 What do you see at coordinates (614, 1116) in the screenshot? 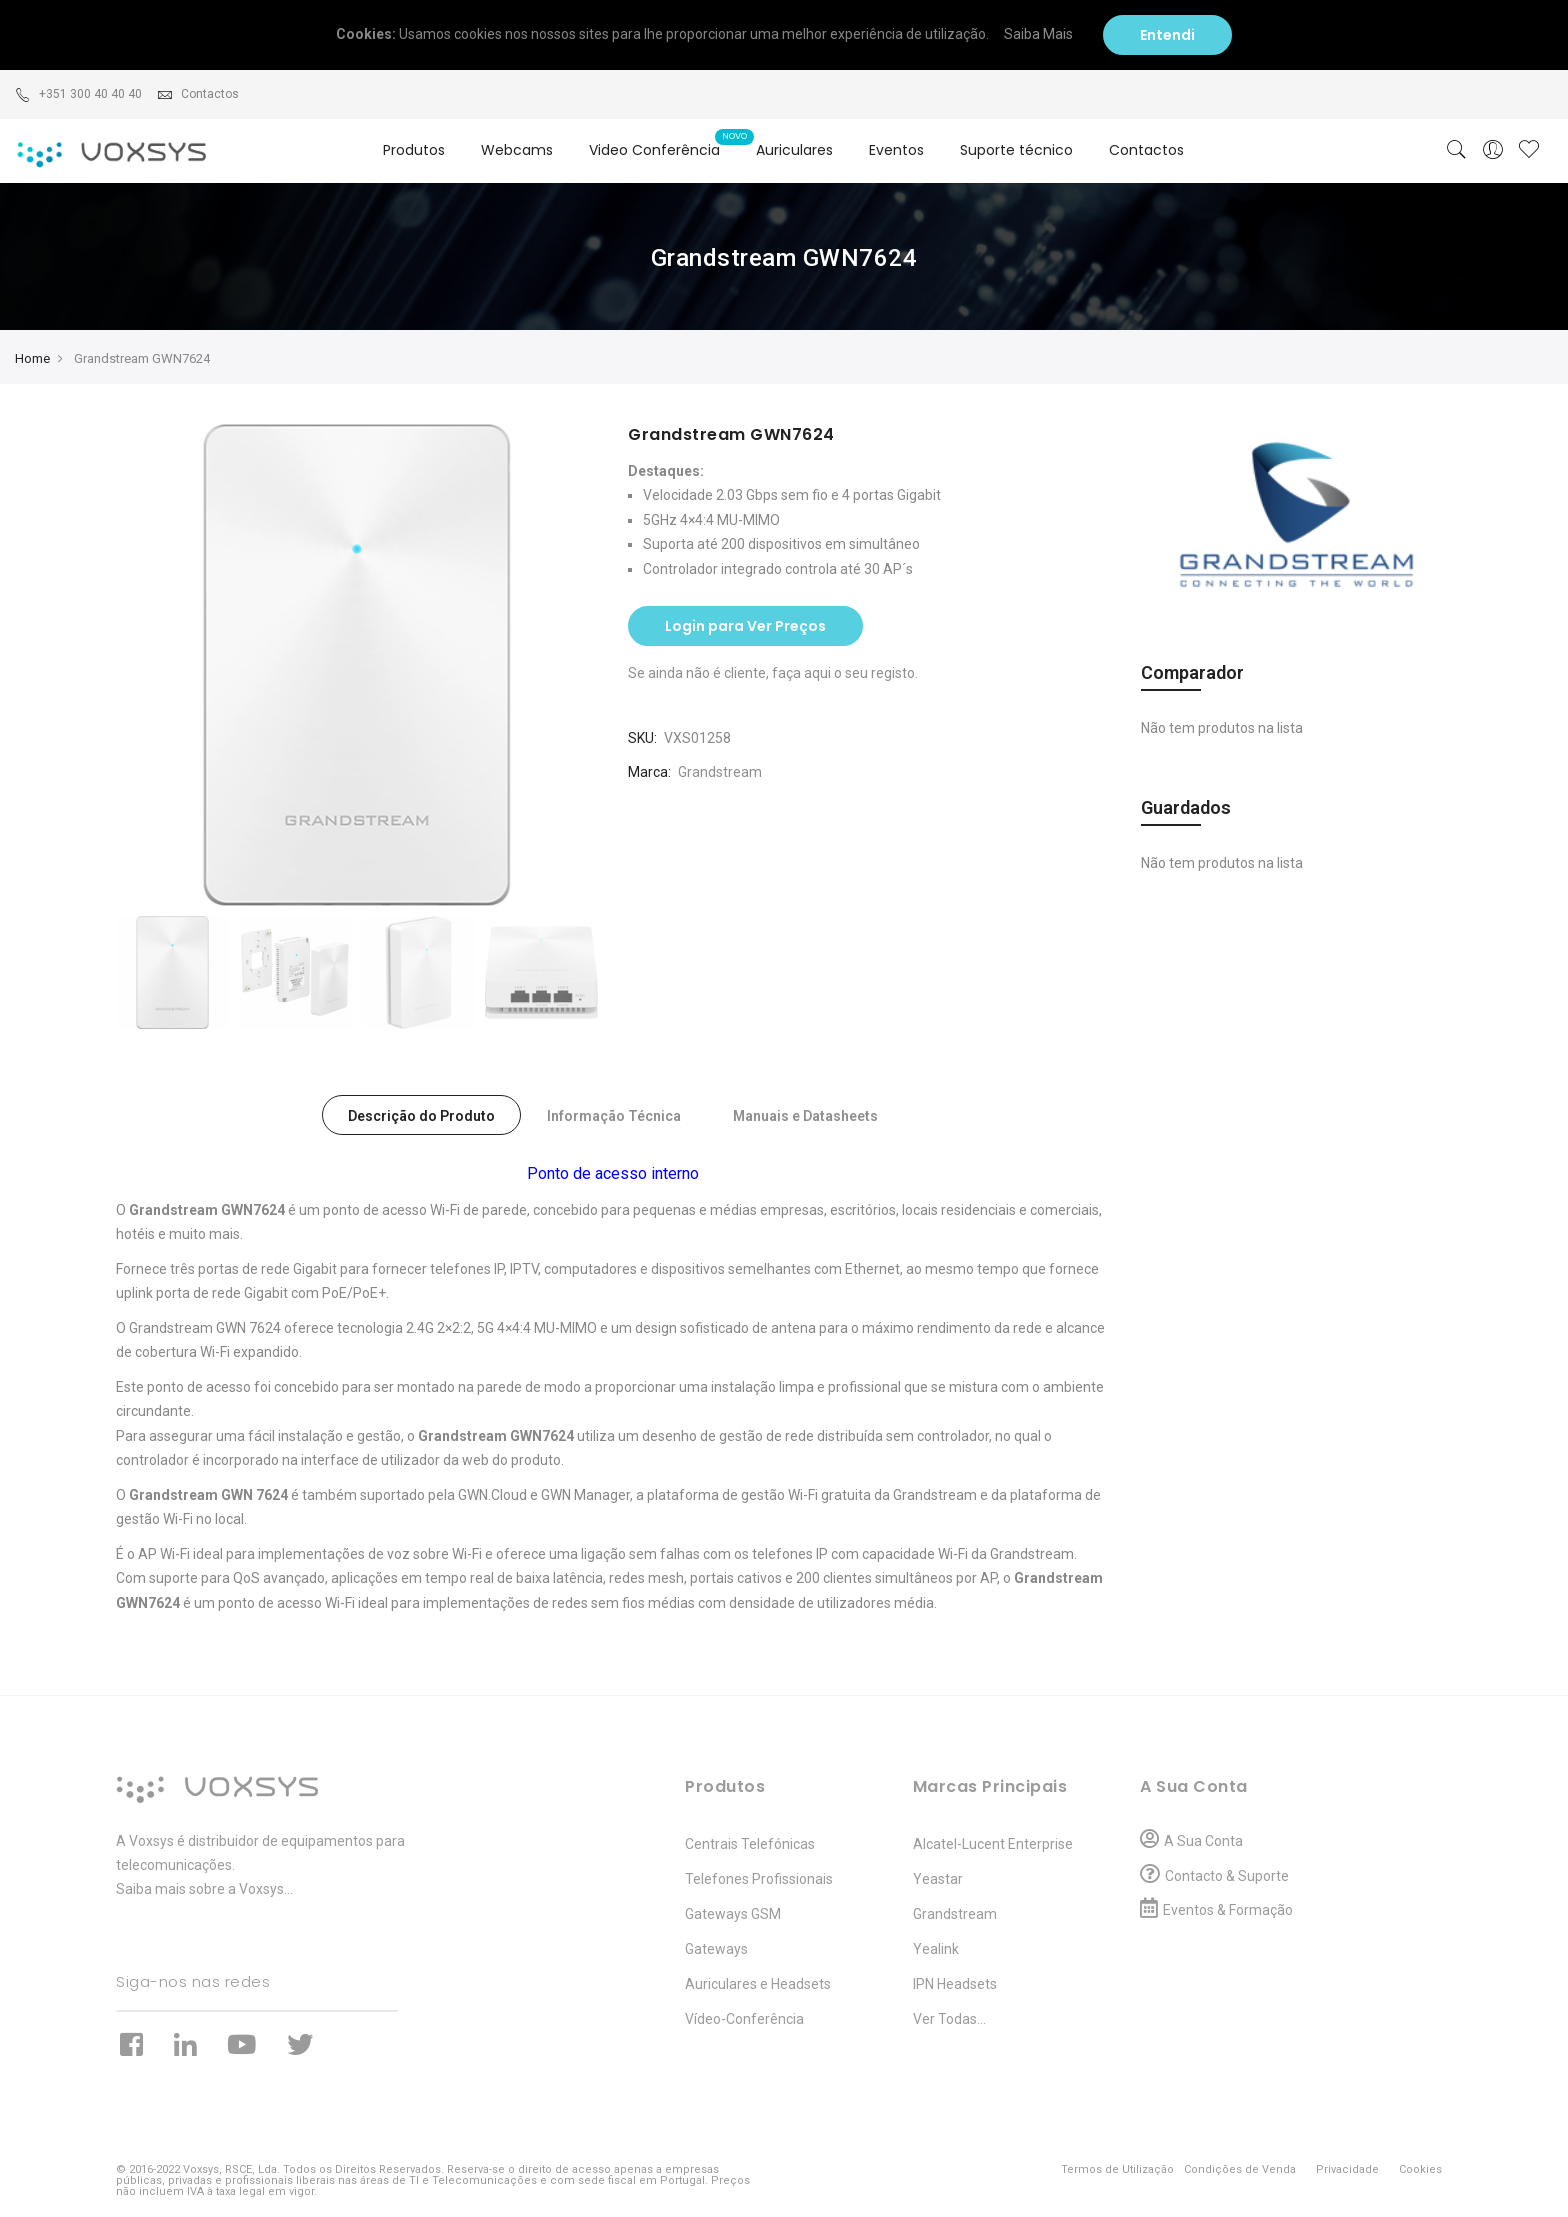
I see `Informação Técnica` at bounding box center [614, 1116].